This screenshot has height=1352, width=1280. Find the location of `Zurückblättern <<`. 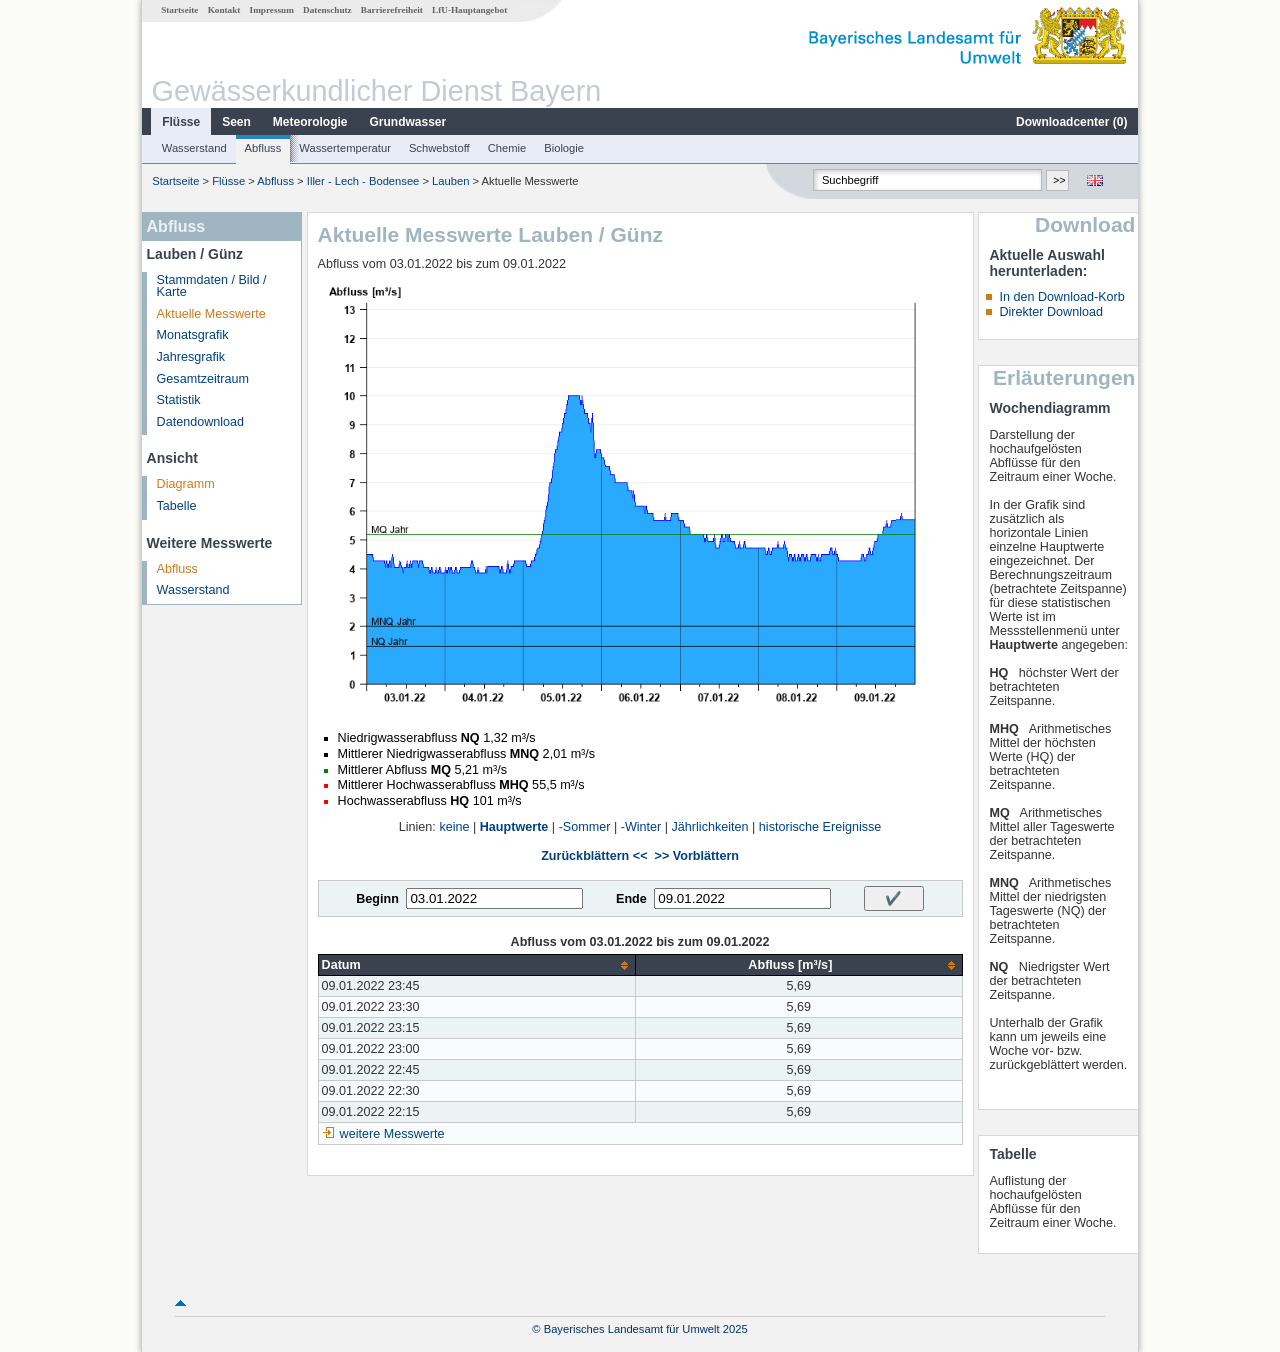

Zurückblättern << is located at coordinates (594, 856).